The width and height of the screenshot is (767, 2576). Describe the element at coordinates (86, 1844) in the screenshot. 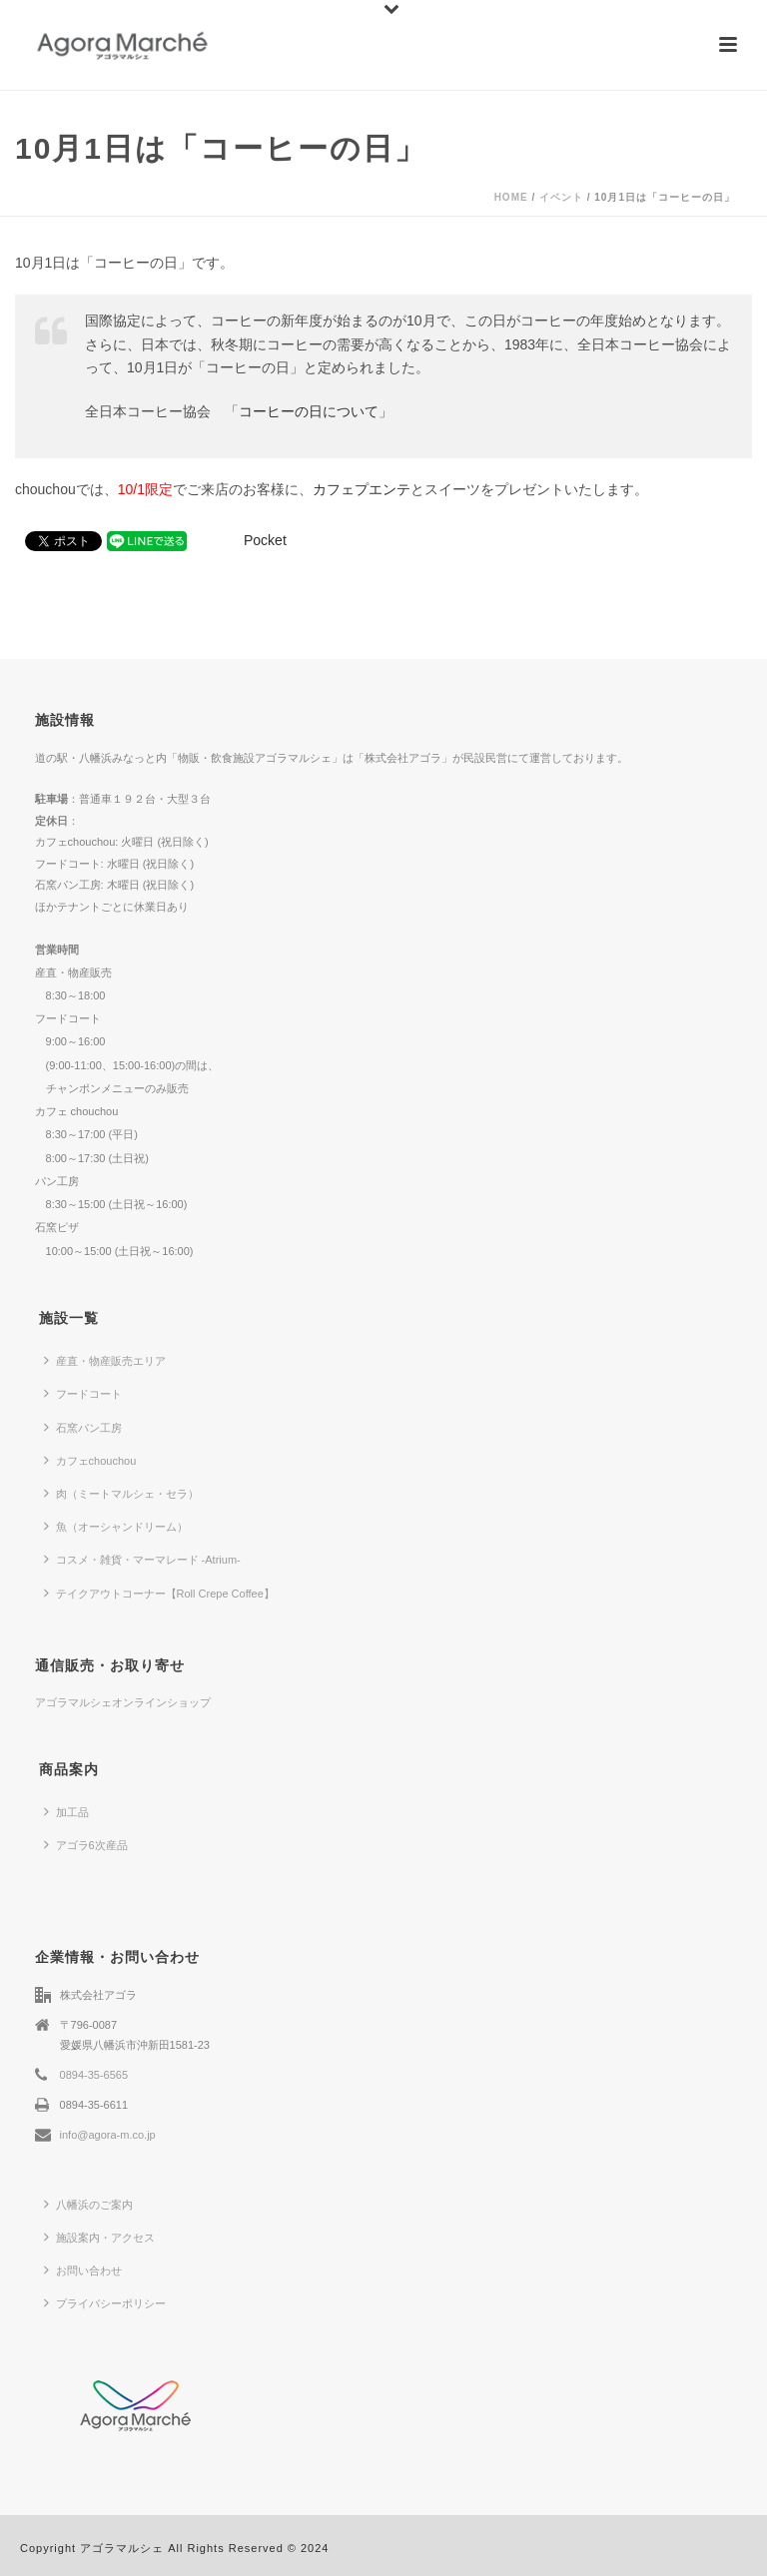

I see `アゴラ6次産品` at that location.